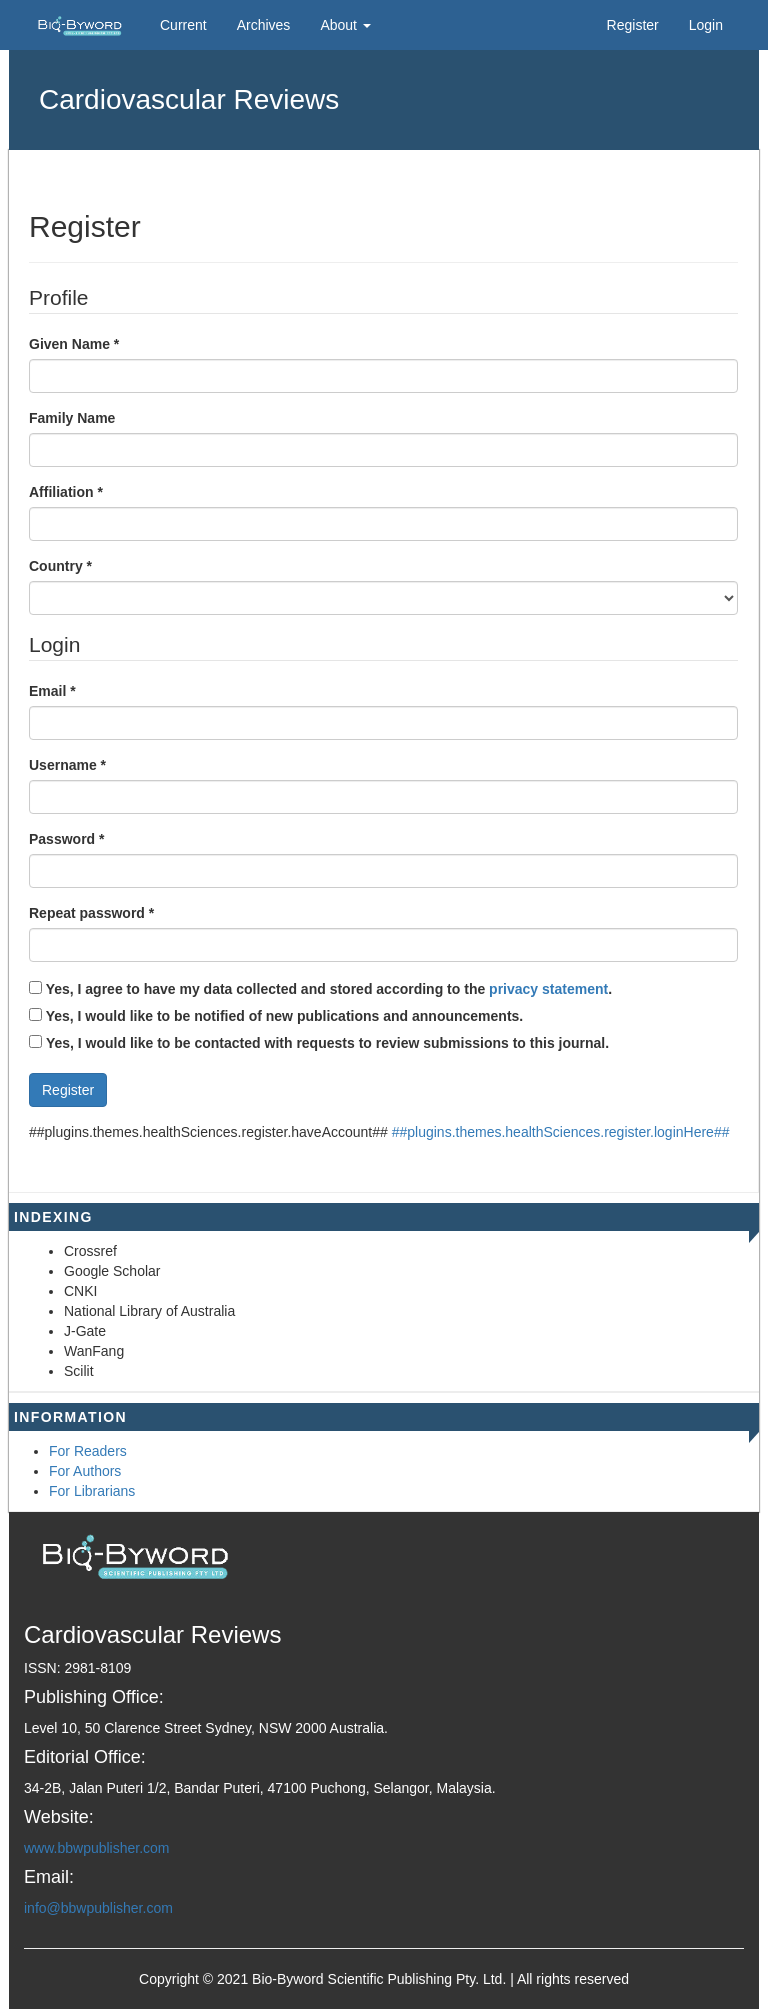 The height and width of the screenshot is (2009, 768). What do you see at coordinates (60, 565) in the screenshot?
I see `Country` at bounding box center [60, 565].